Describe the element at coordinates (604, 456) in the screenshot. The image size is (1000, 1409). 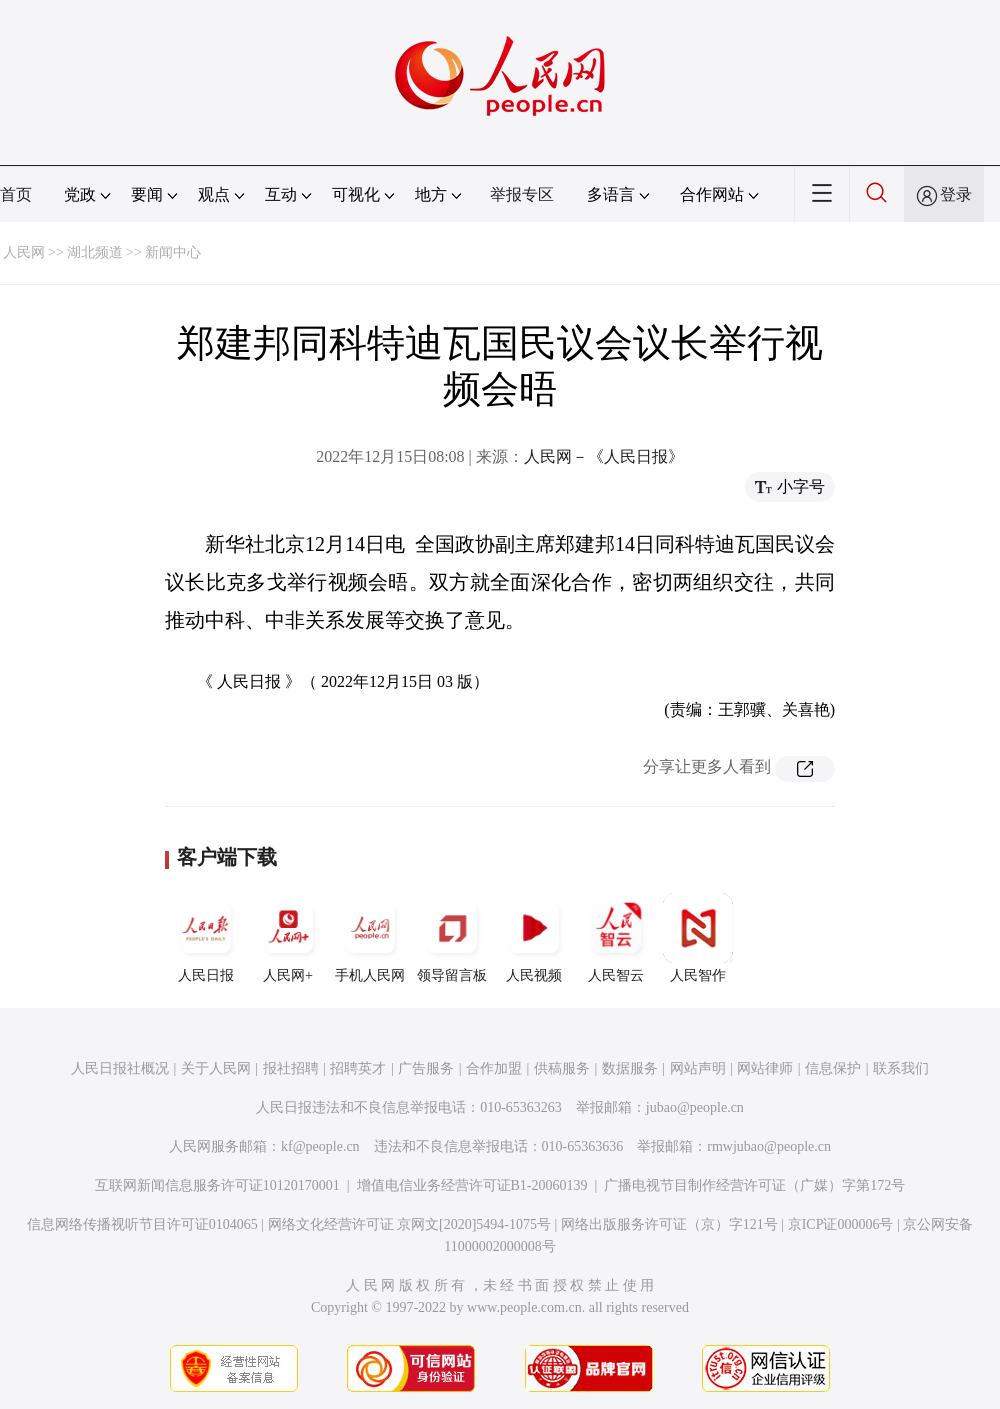
I see `人民网－《人民日报》` at that location.